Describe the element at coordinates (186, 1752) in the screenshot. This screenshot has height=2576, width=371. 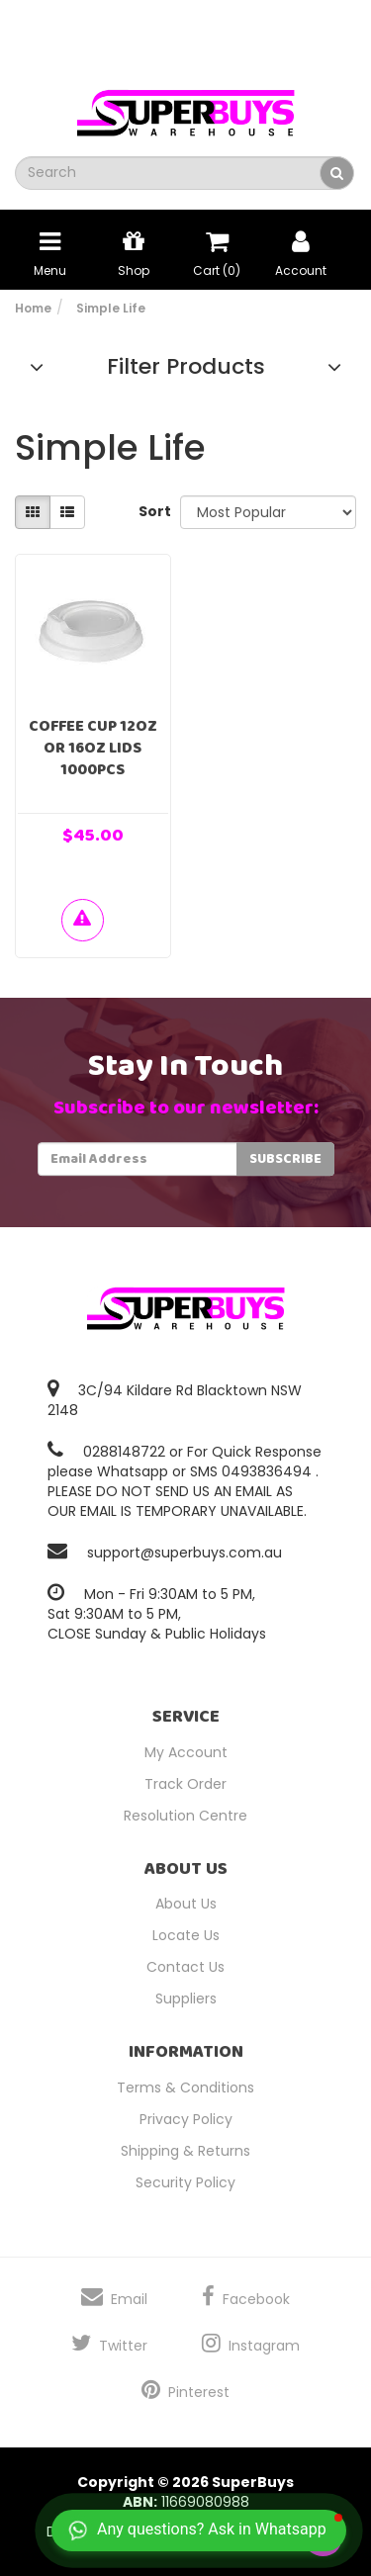
I see `My Account` at that location.